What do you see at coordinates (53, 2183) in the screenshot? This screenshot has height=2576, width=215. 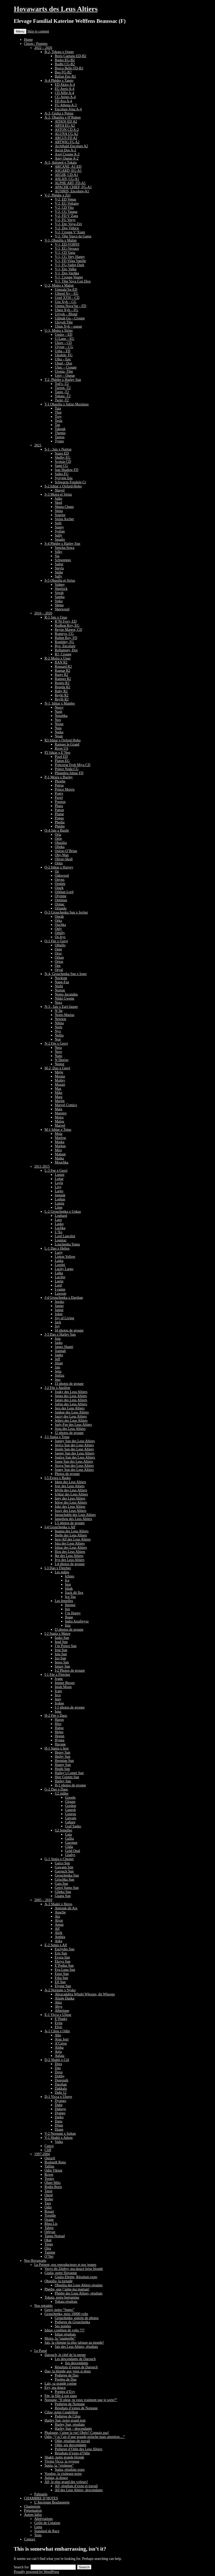 I see `Olger Milo` at bounding box center [53, 2183].